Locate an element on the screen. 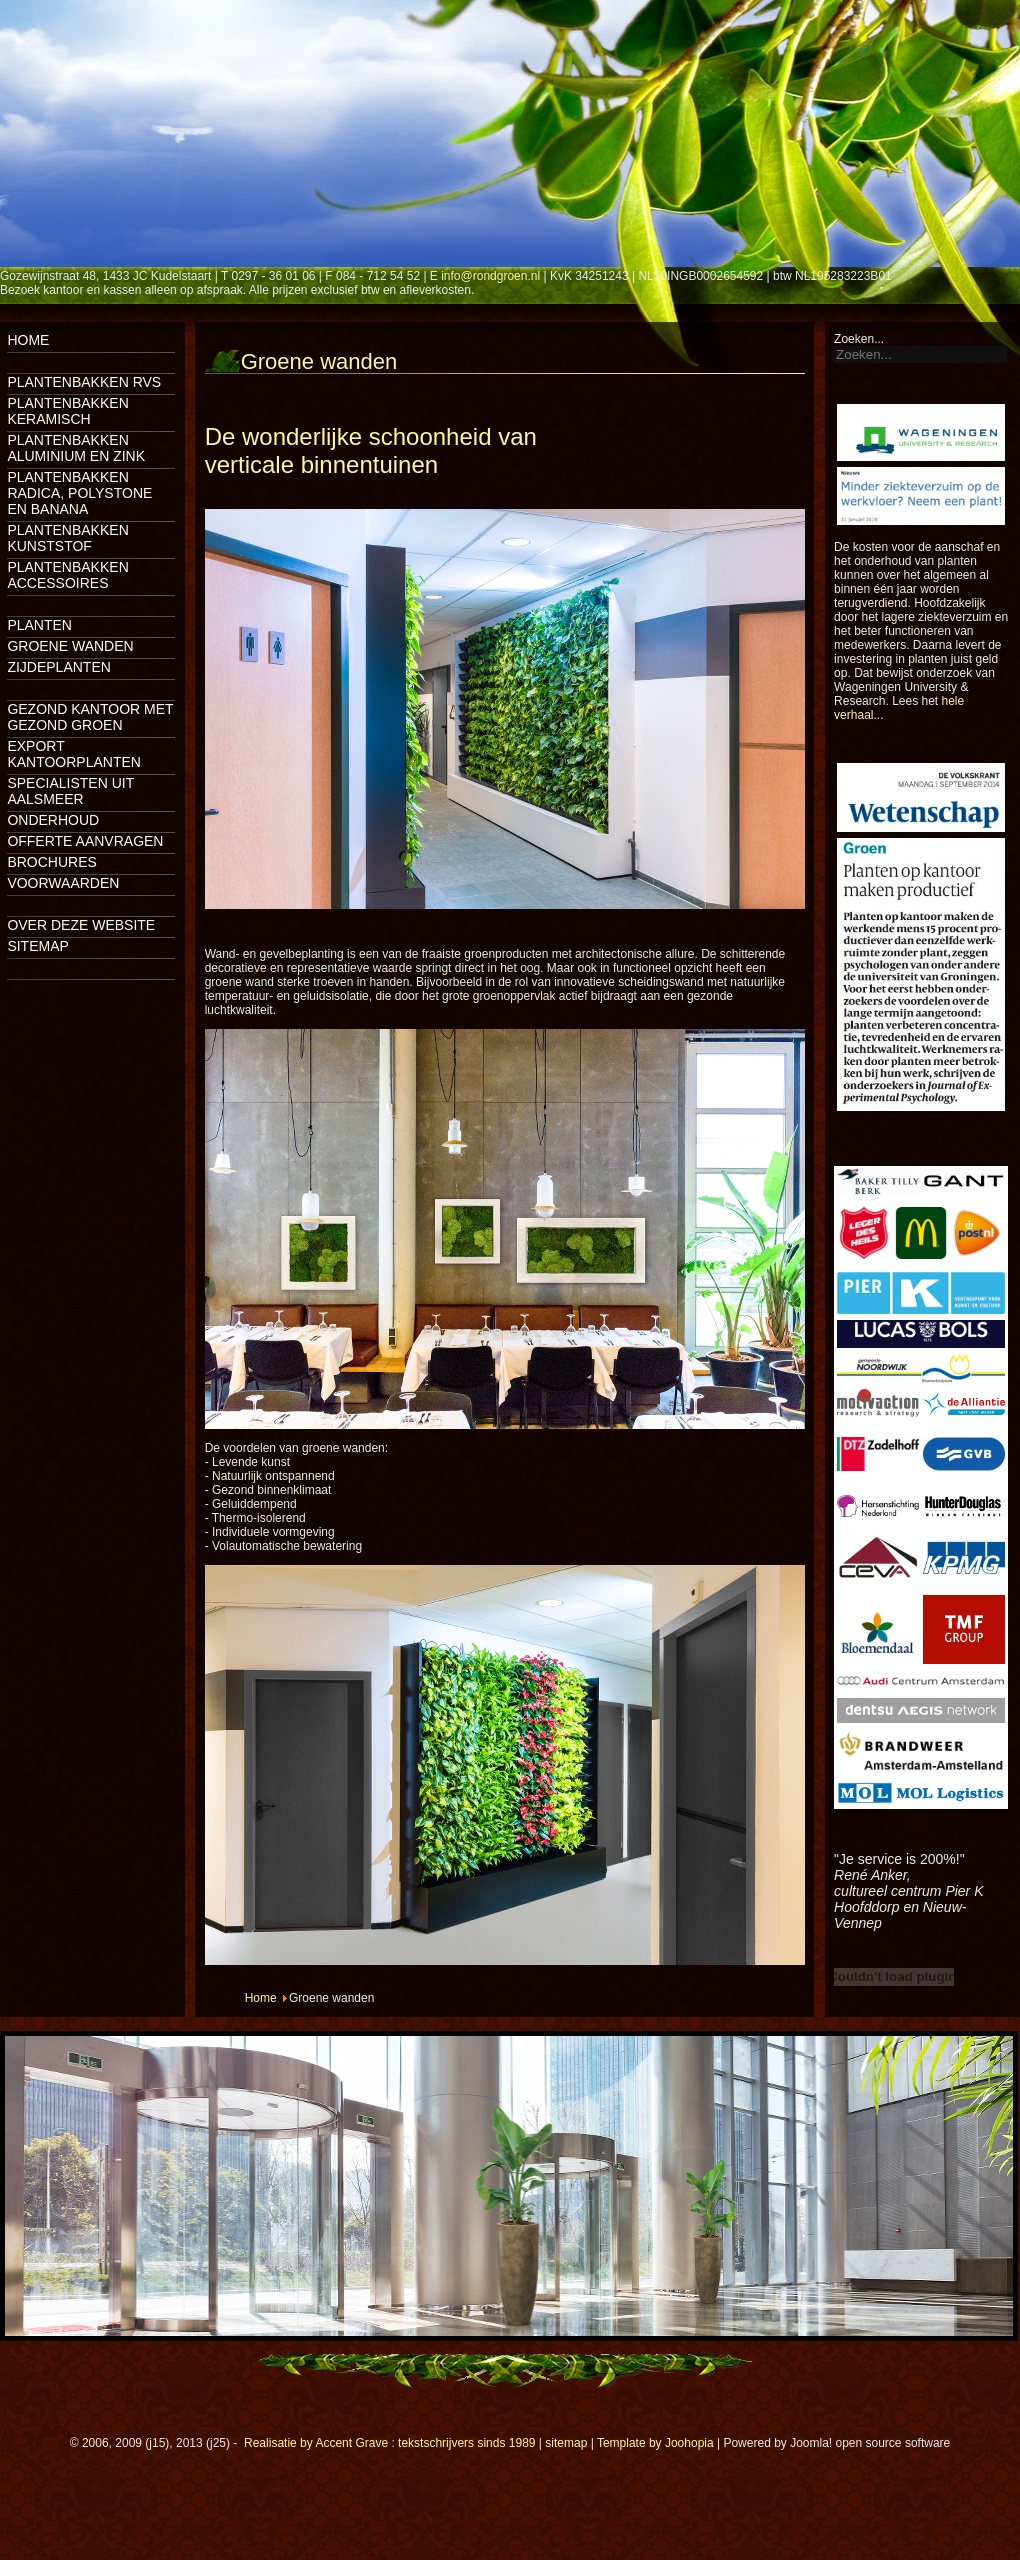 This screenshot has width=1020, height=2560. Plantenbakken aluminium en zink is located at coordinates (76, 448).